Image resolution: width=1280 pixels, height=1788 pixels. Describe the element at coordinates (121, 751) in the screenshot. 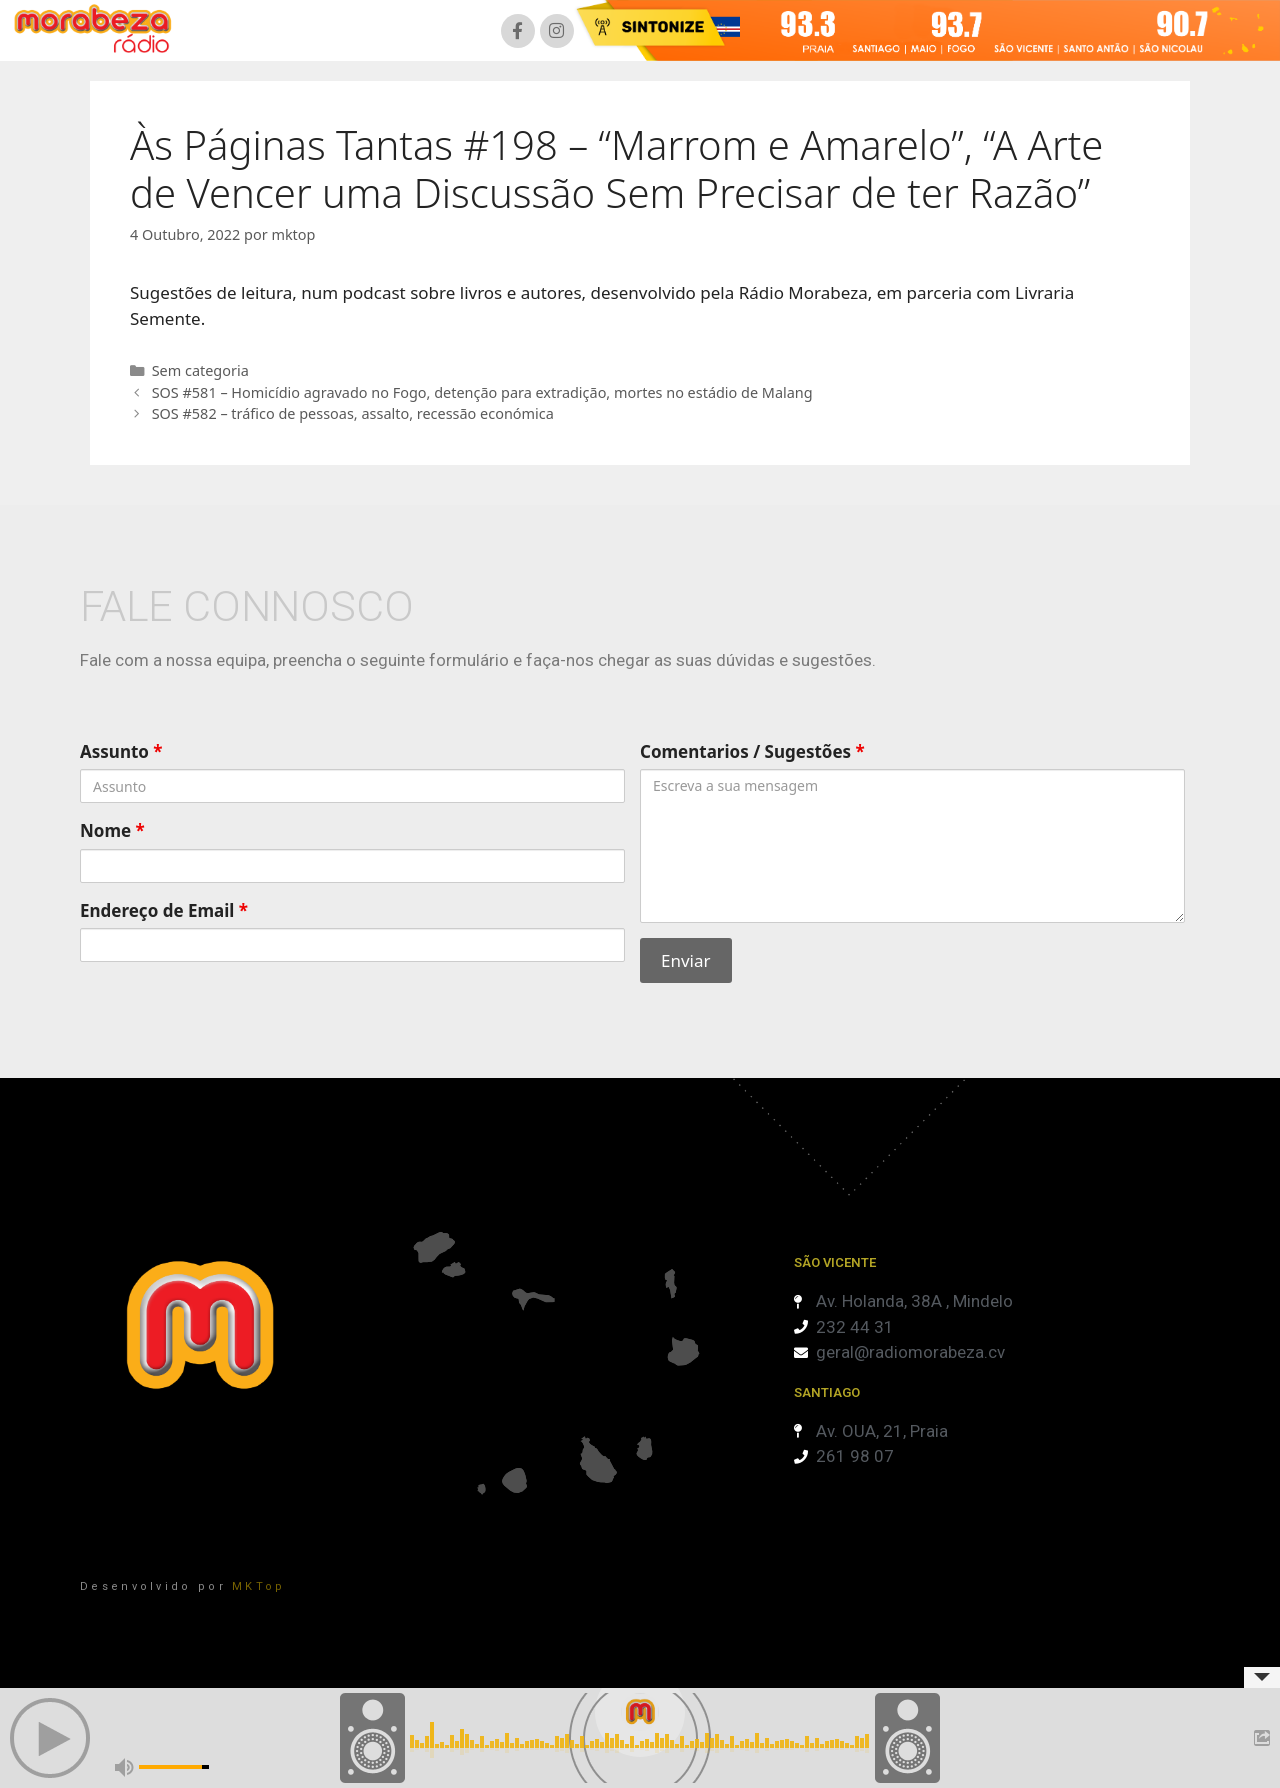

I see `Assunto` at that location.